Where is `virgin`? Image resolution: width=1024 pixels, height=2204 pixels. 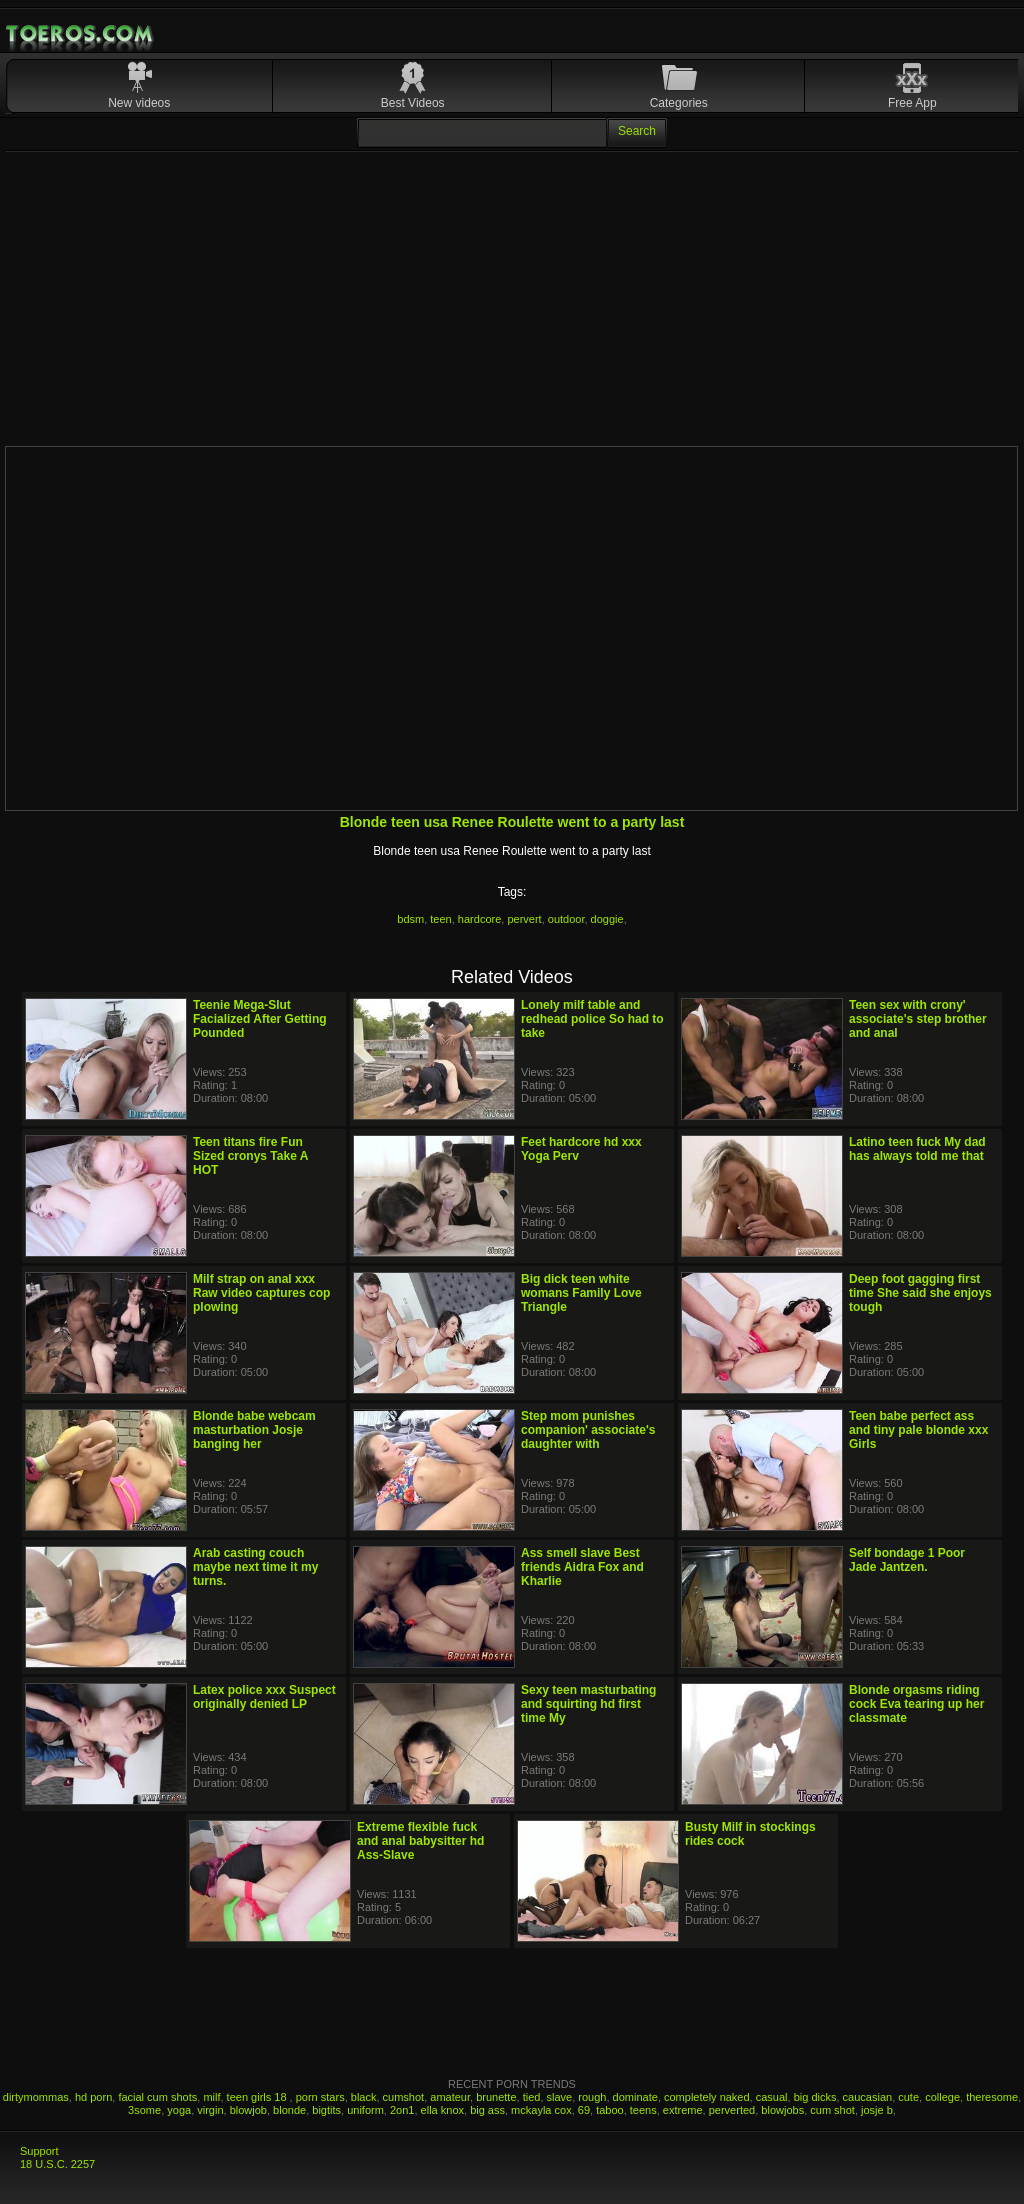
virgin is located at coordinates (210, 2110).